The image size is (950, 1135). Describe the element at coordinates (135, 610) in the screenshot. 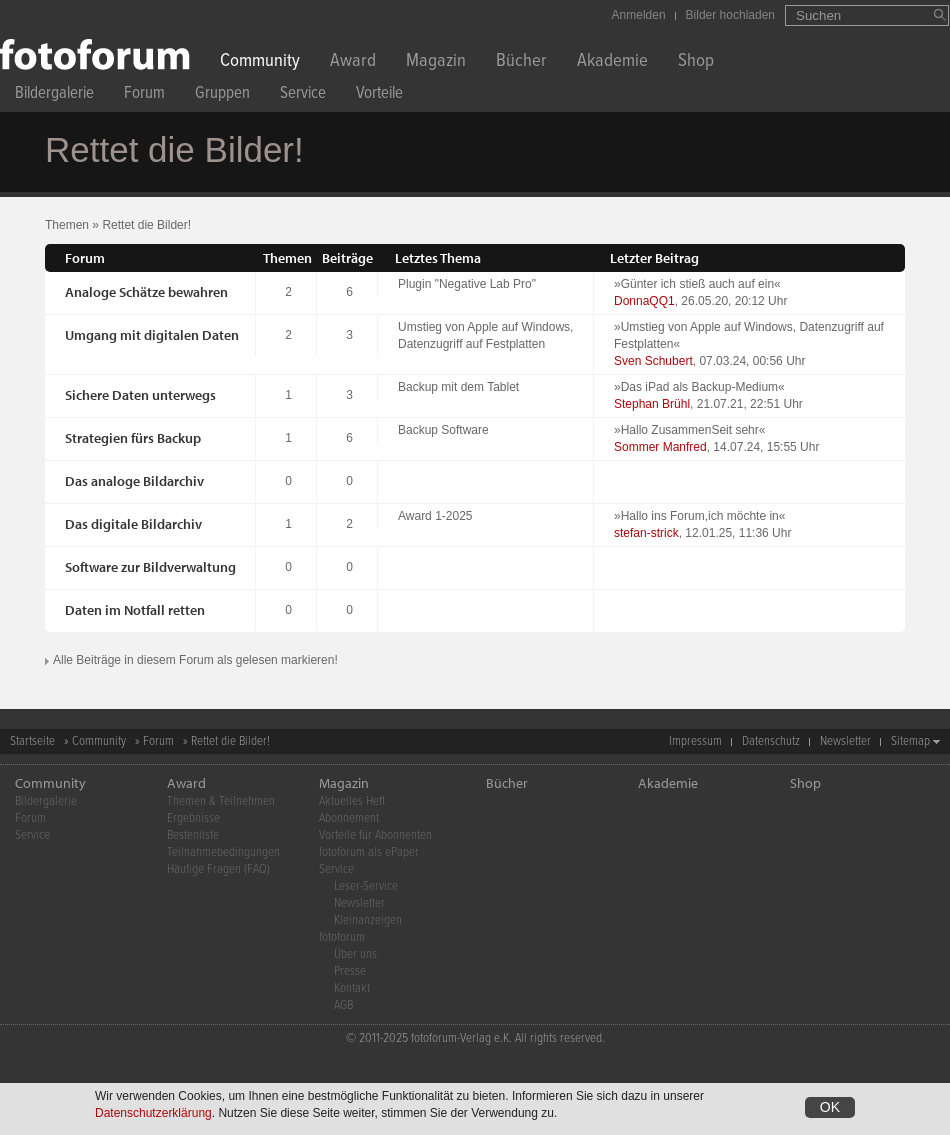

I see `Daten im Notfall retten` at that location.